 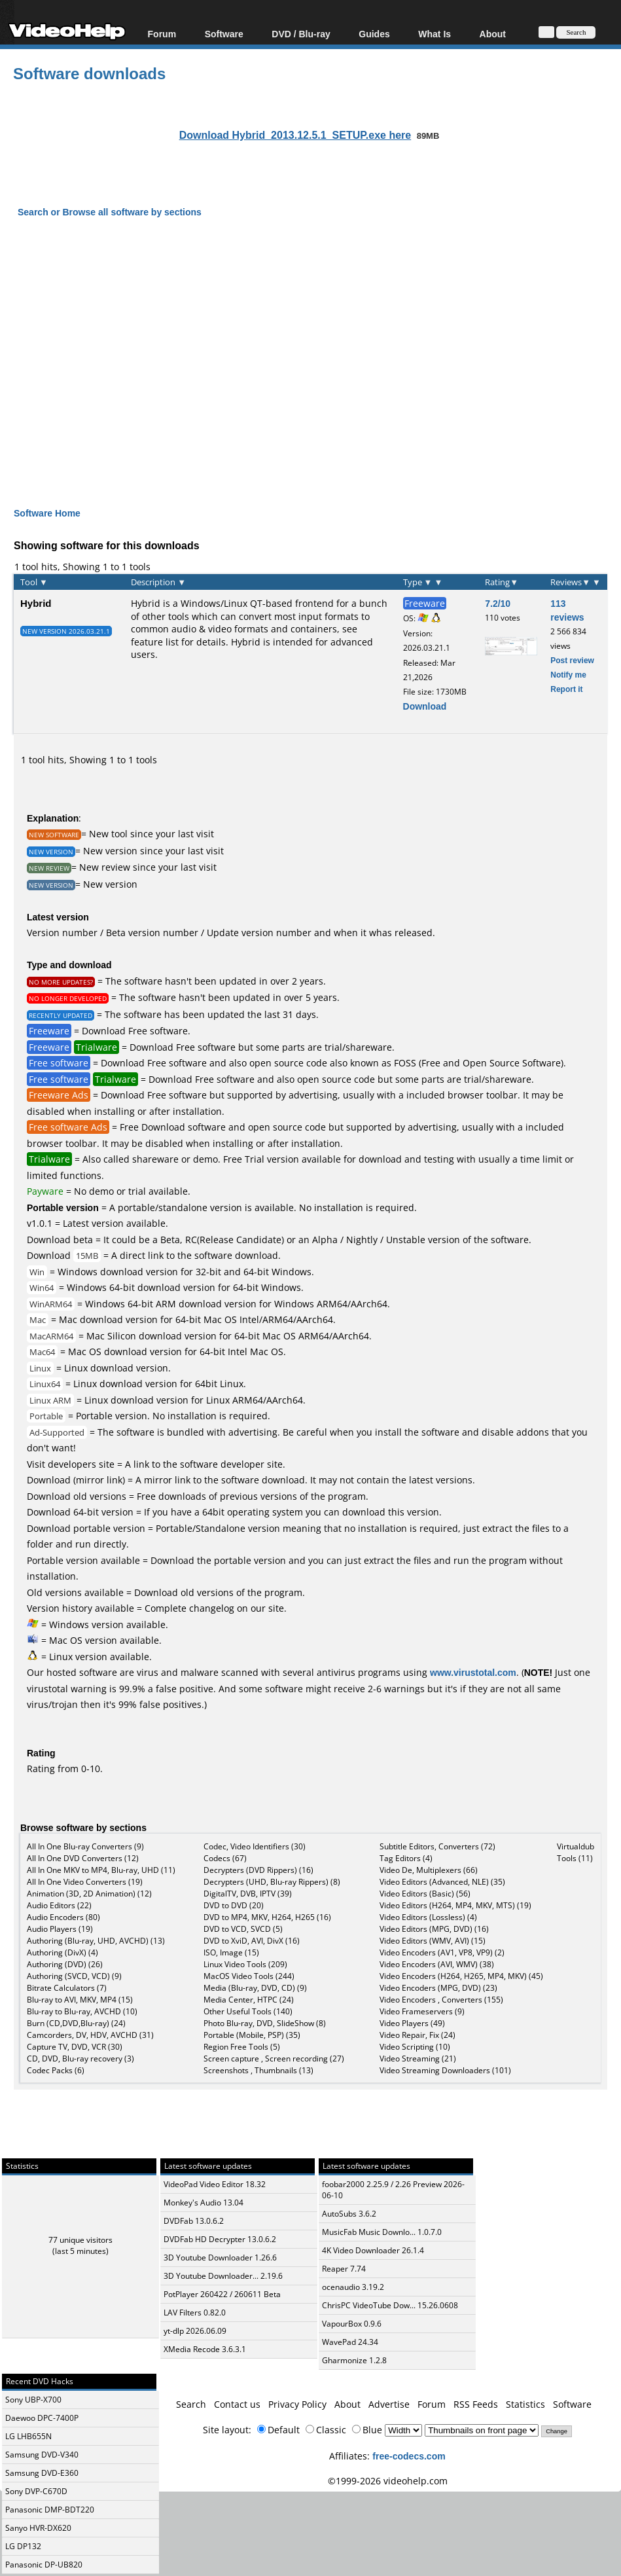 What do you see at coordinates (60, 1928) in the screenshot?
I see `Audio Players (19)` at bounding box center [60, 1928].